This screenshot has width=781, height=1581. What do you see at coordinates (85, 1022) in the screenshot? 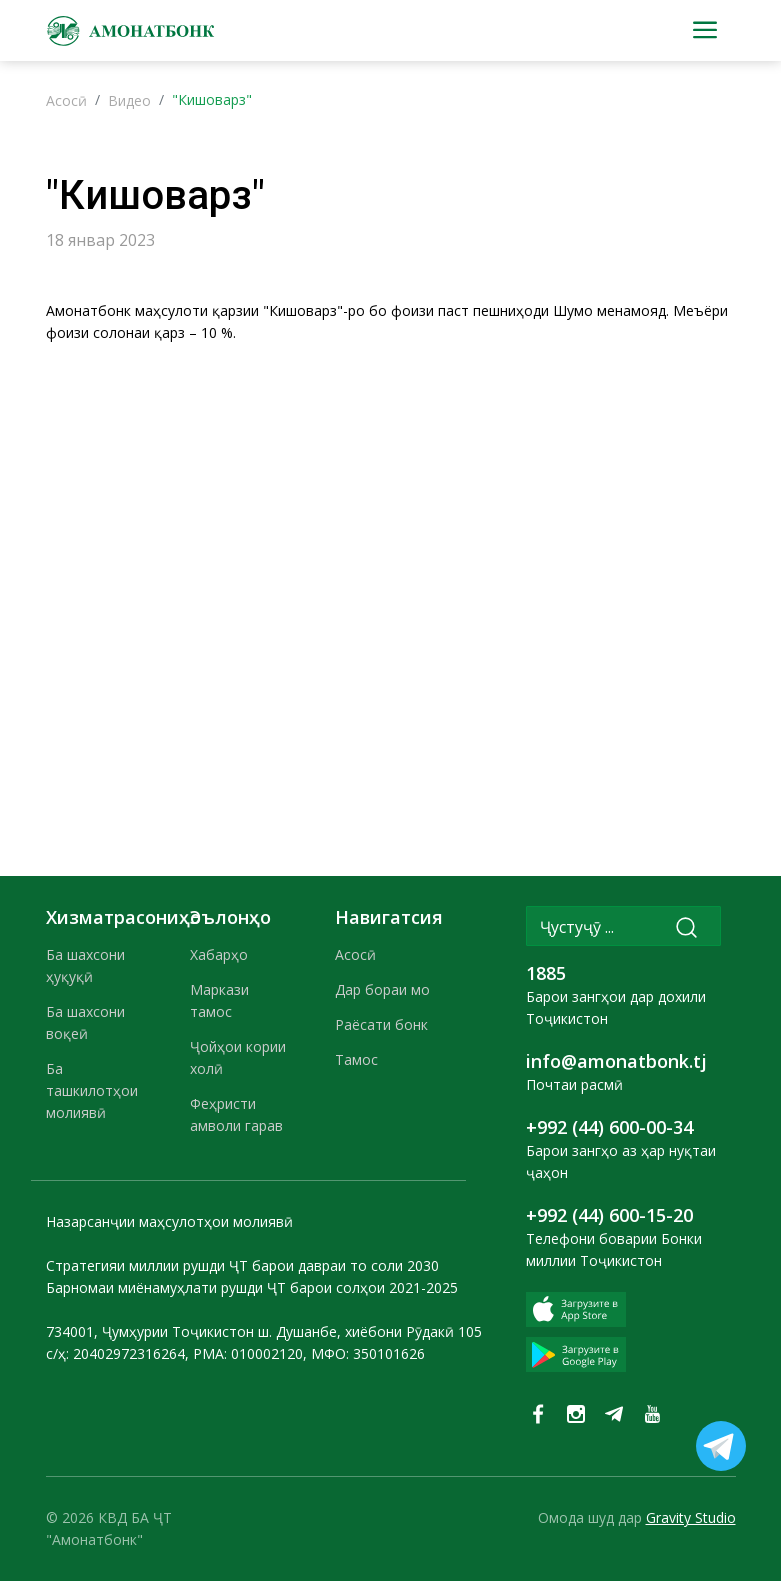
I see `Ба шахсони воқеӣ` at bounding box center [85, 1022].